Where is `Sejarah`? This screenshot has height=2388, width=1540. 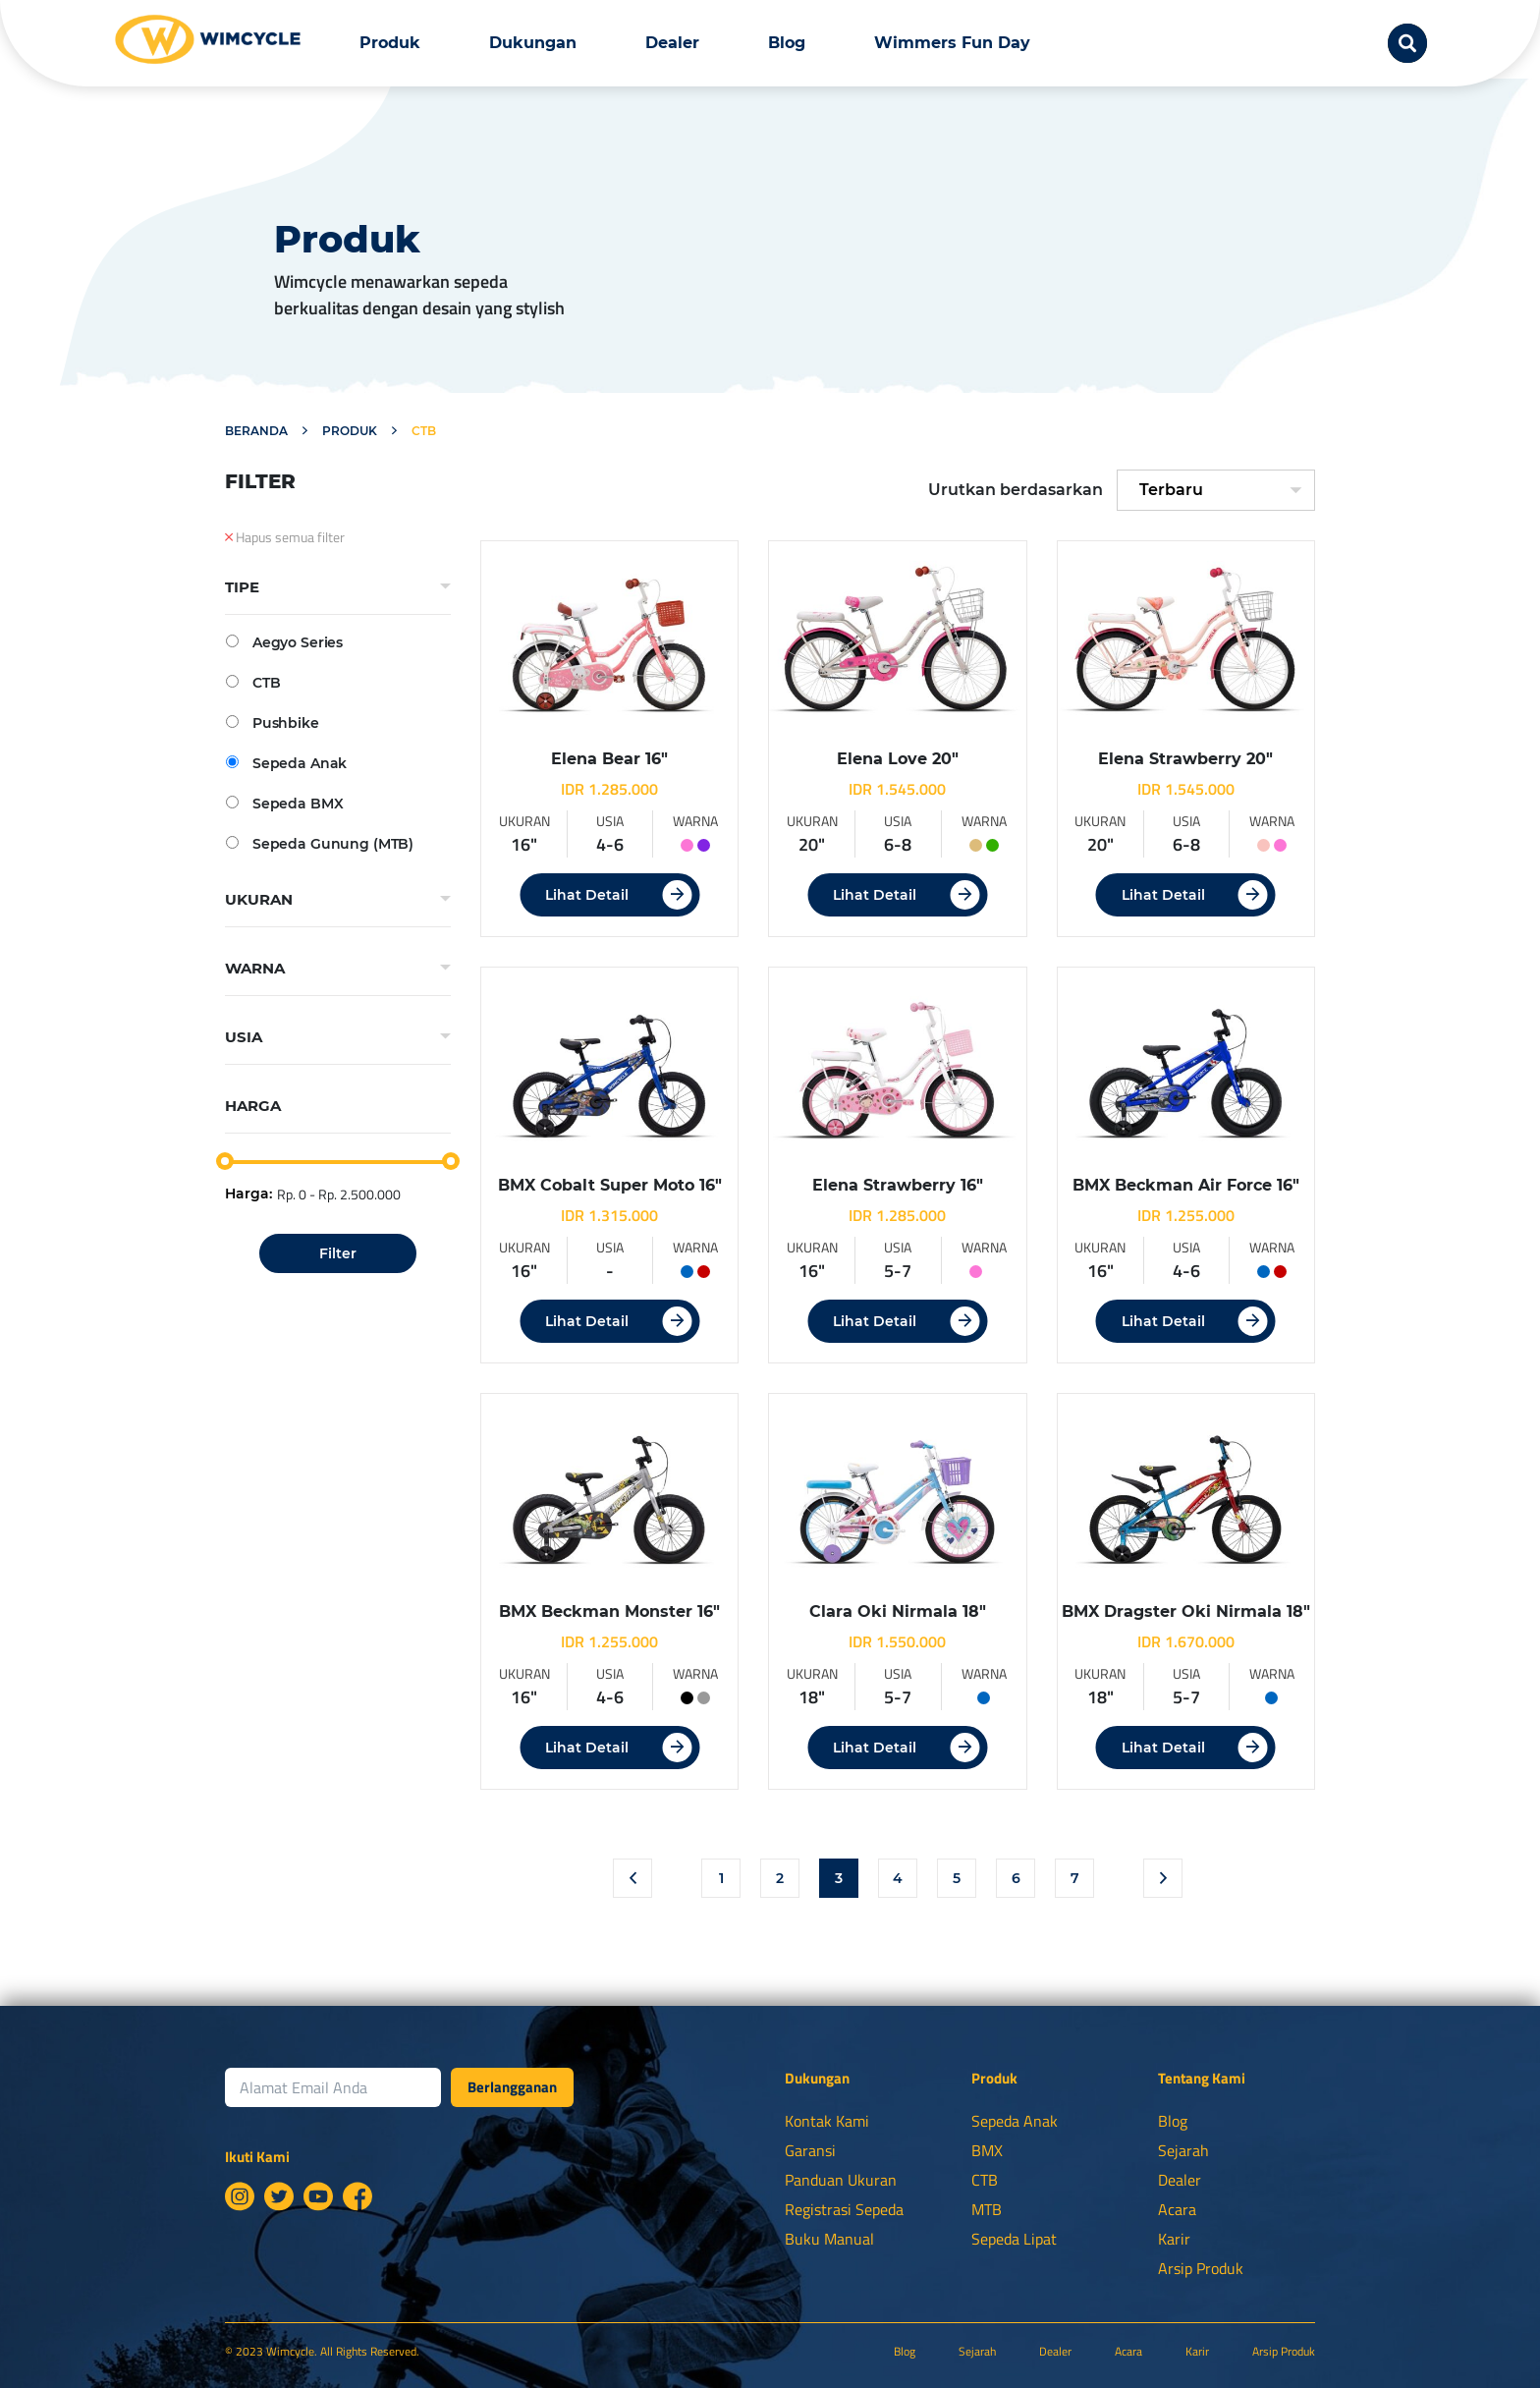 Sejarah is located at coordinates (1183, 2150).